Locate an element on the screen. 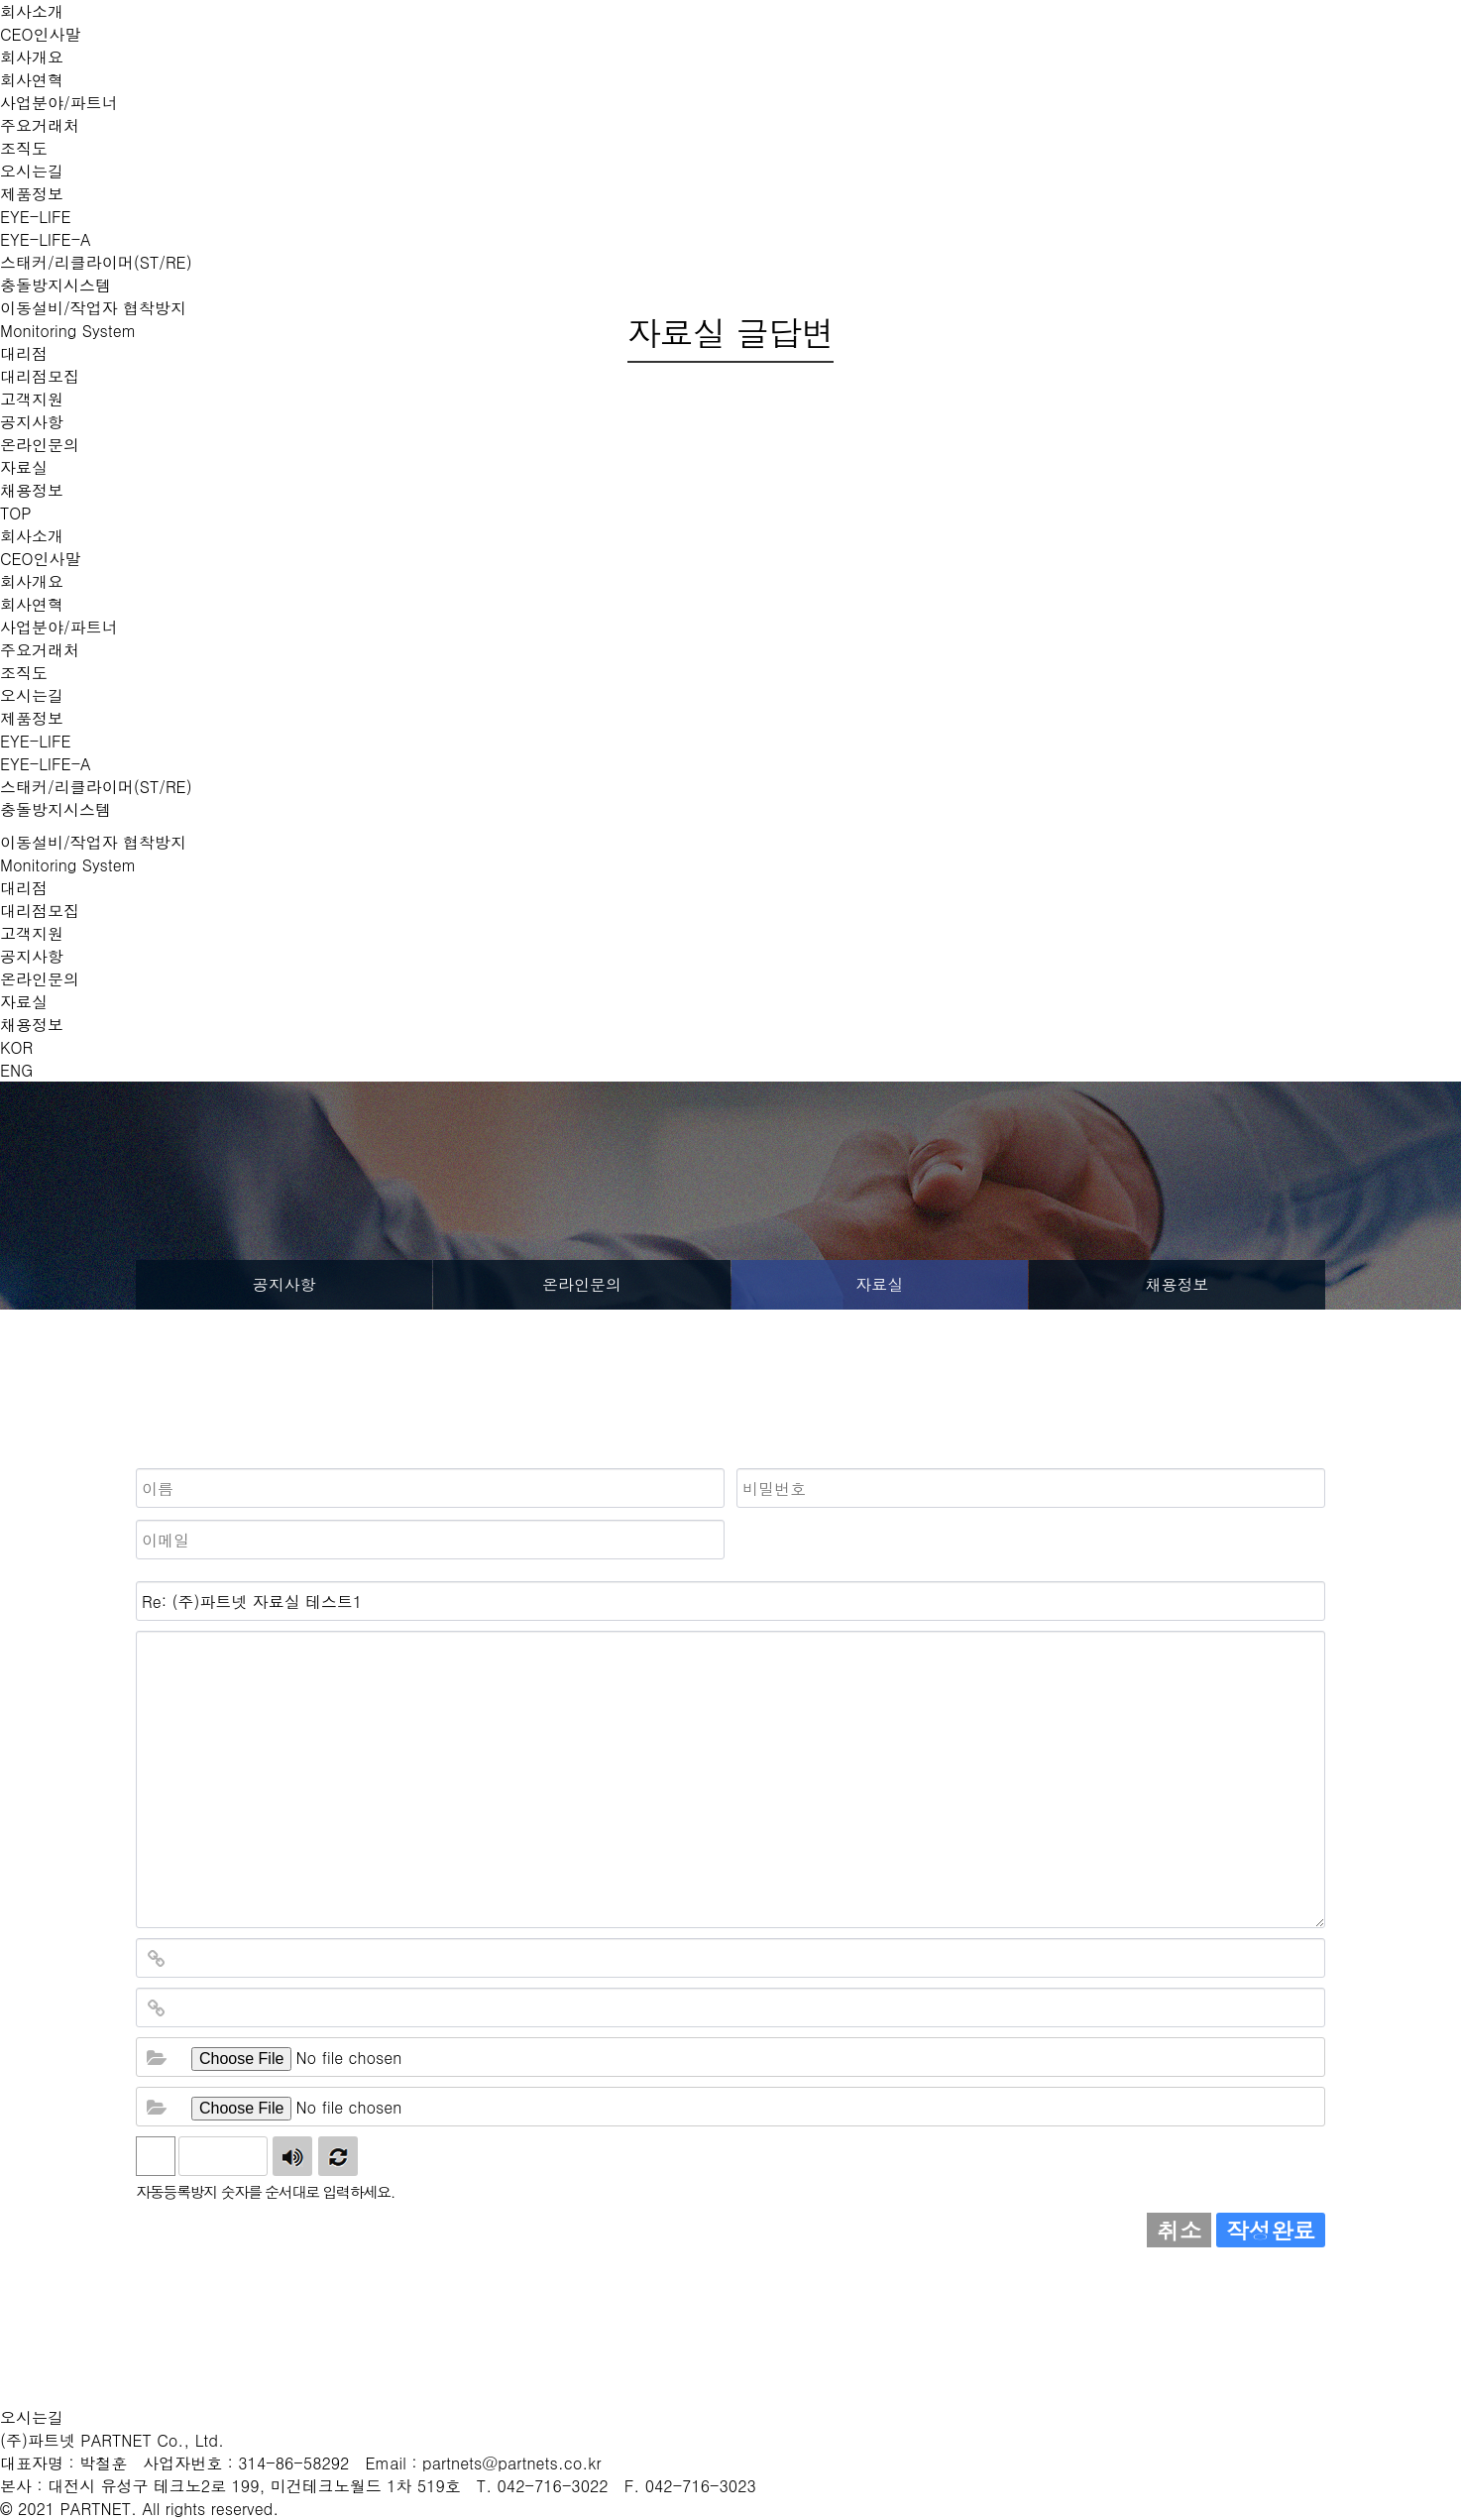 Image resolution: width=1461 pixels, height=2520 pixels. 주요거래처 is located at coordinates (39, 125).